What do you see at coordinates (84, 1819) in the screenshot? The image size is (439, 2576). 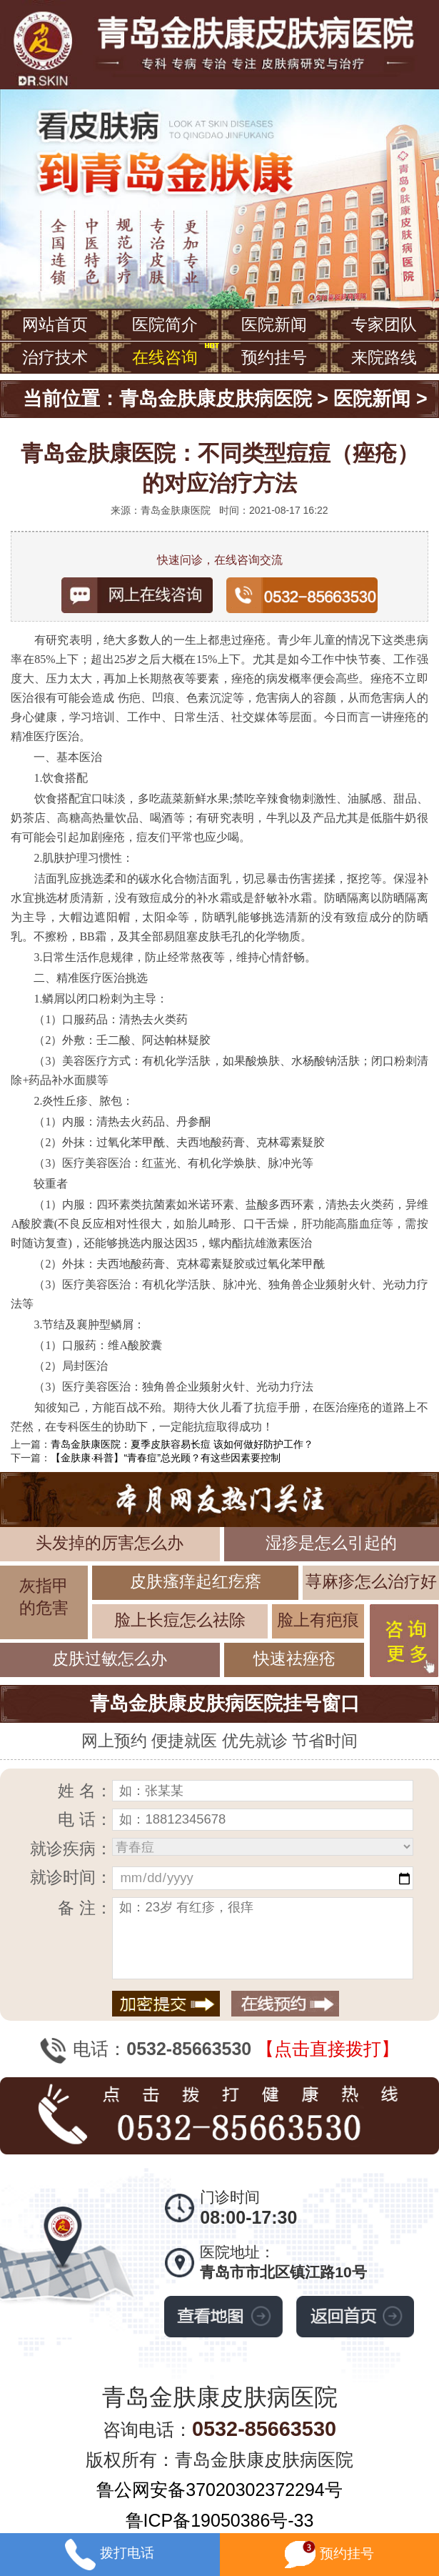 I see `电 话：` at bounding box center [84, 1819].